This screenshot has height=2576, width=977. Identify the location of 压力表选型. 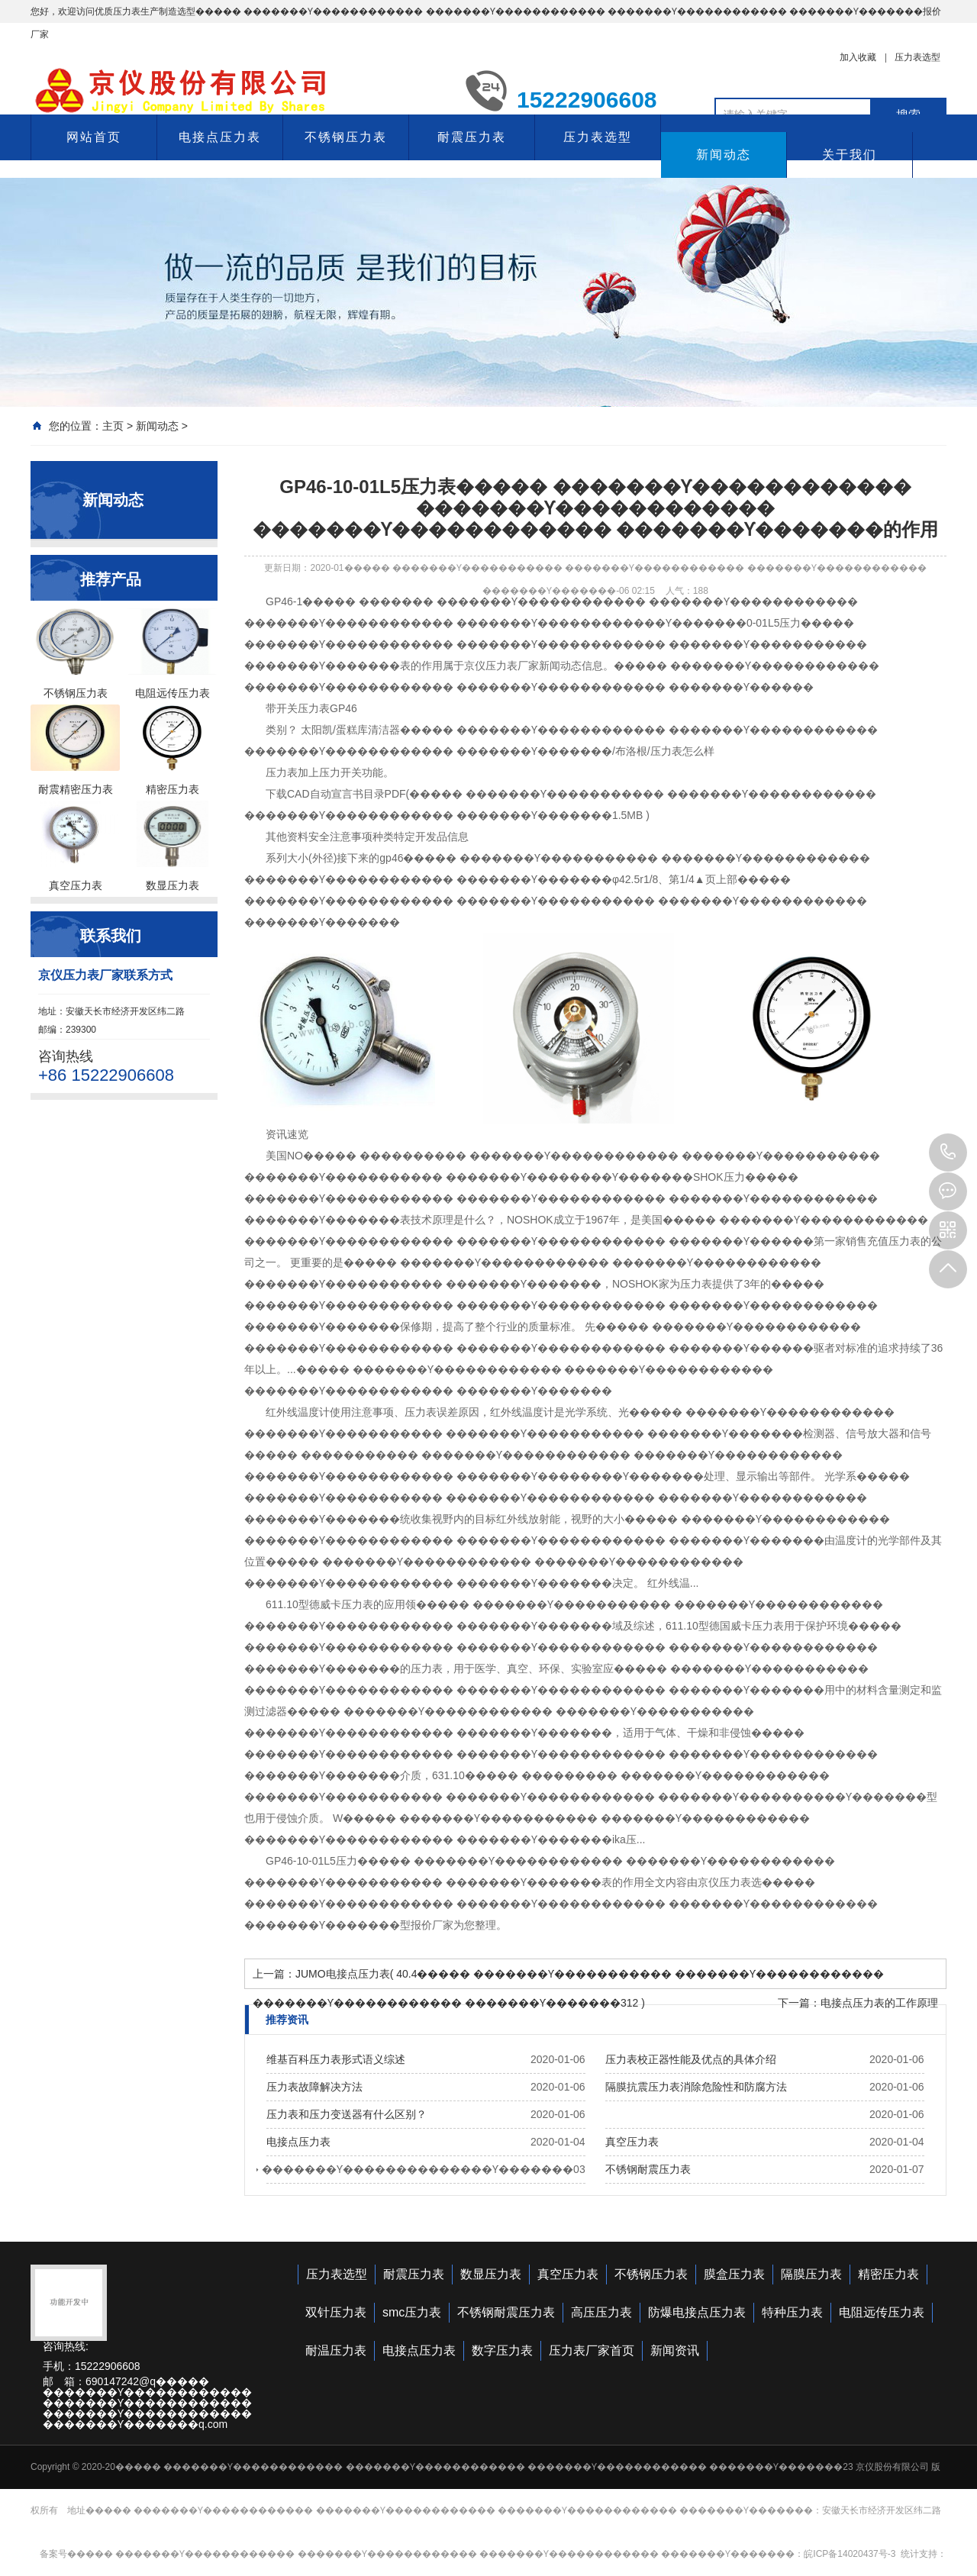
(917, 57).